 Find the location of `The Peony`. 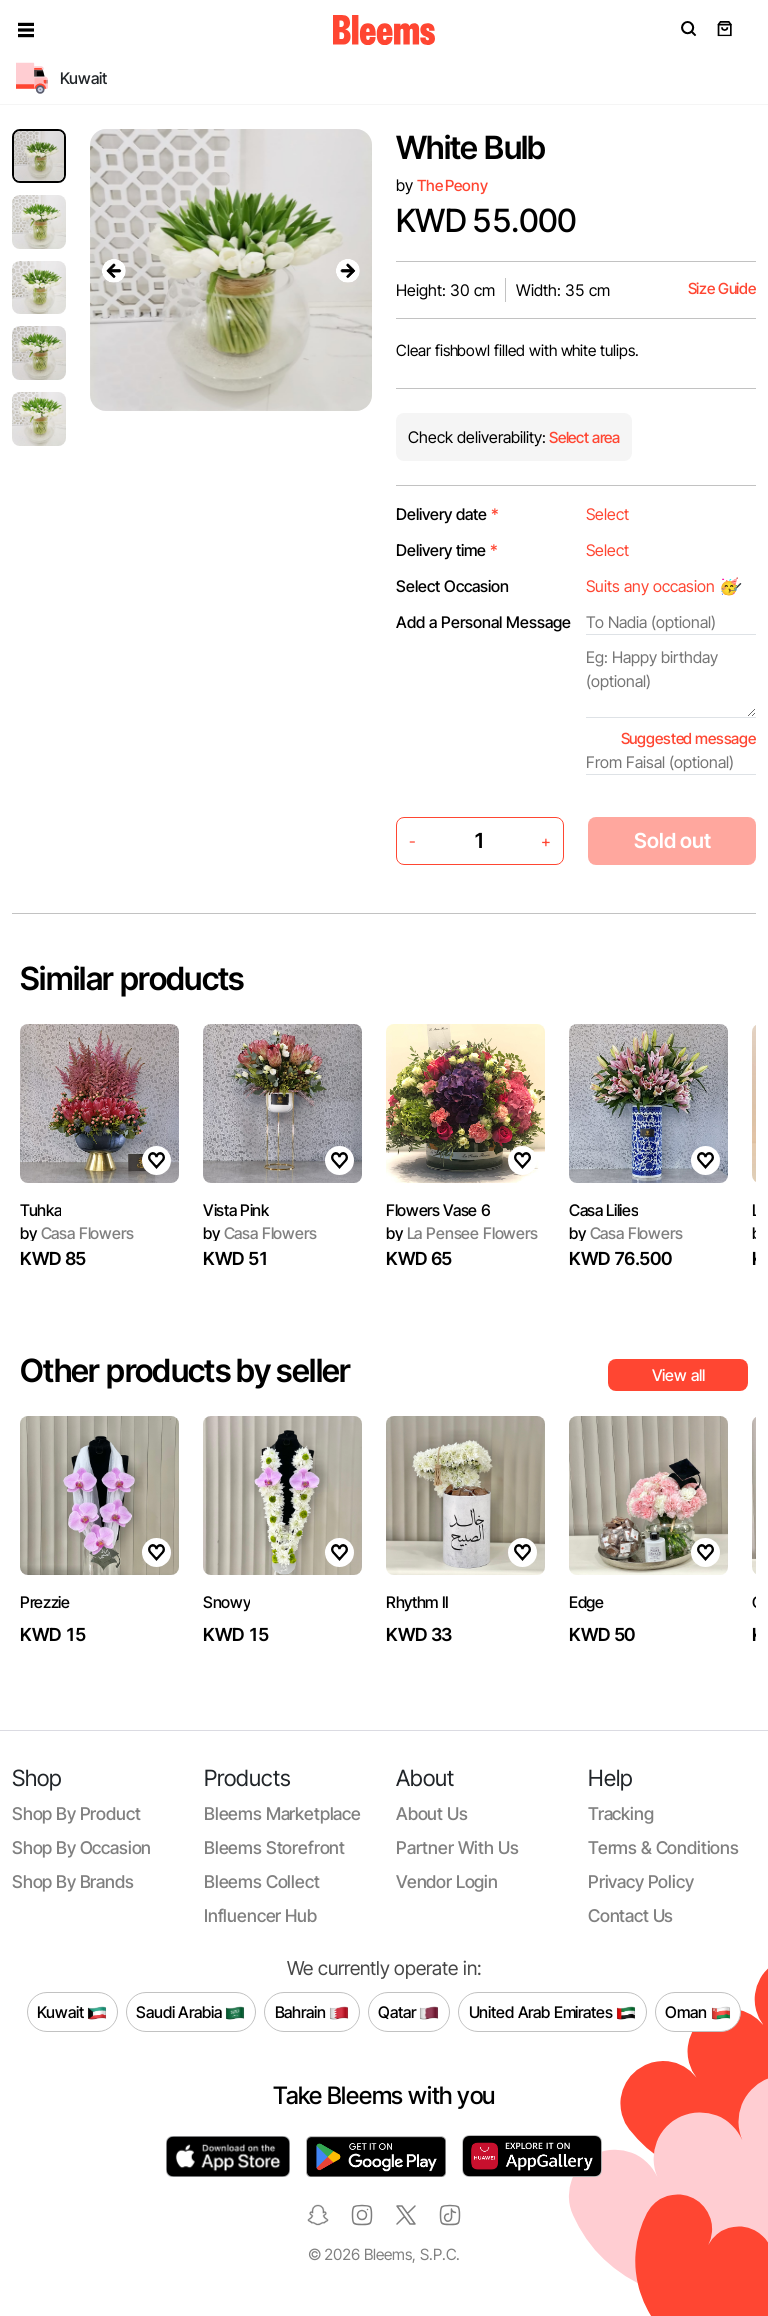

The Peony is located at coordinates (452, 185).